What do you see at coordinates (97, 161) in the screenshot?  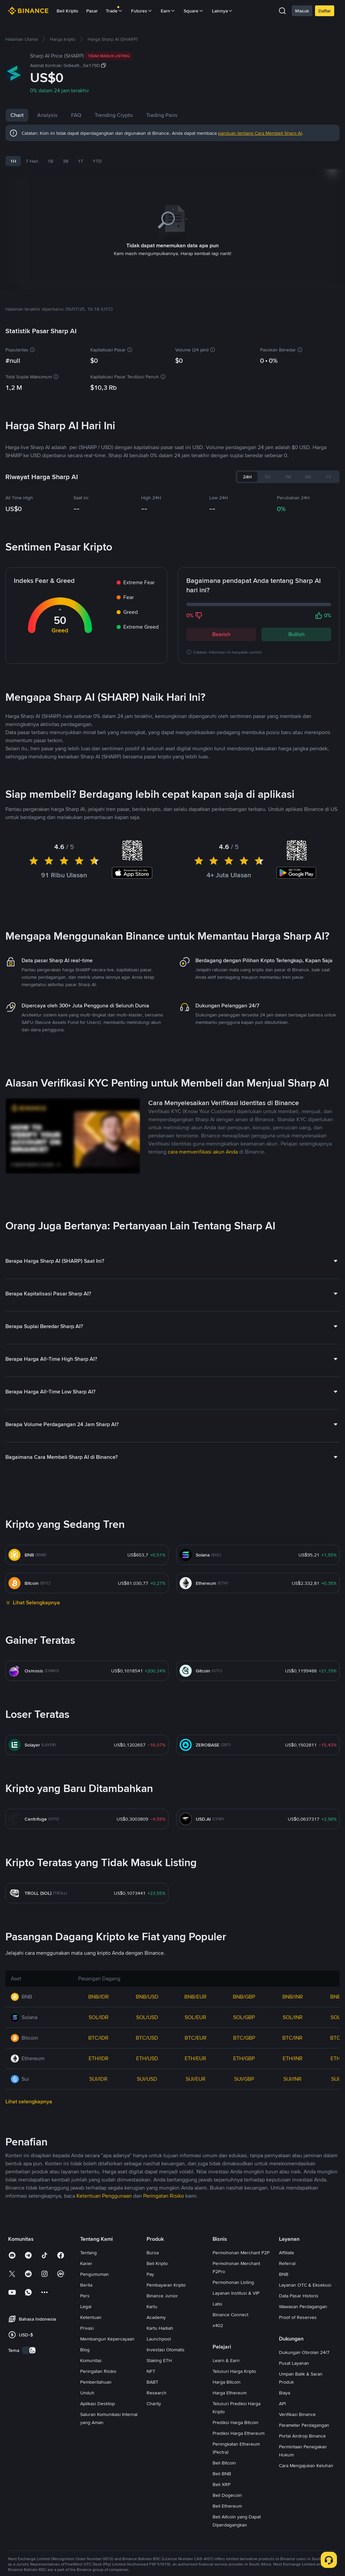 I see `YTD` at bounding box center [97, 161].